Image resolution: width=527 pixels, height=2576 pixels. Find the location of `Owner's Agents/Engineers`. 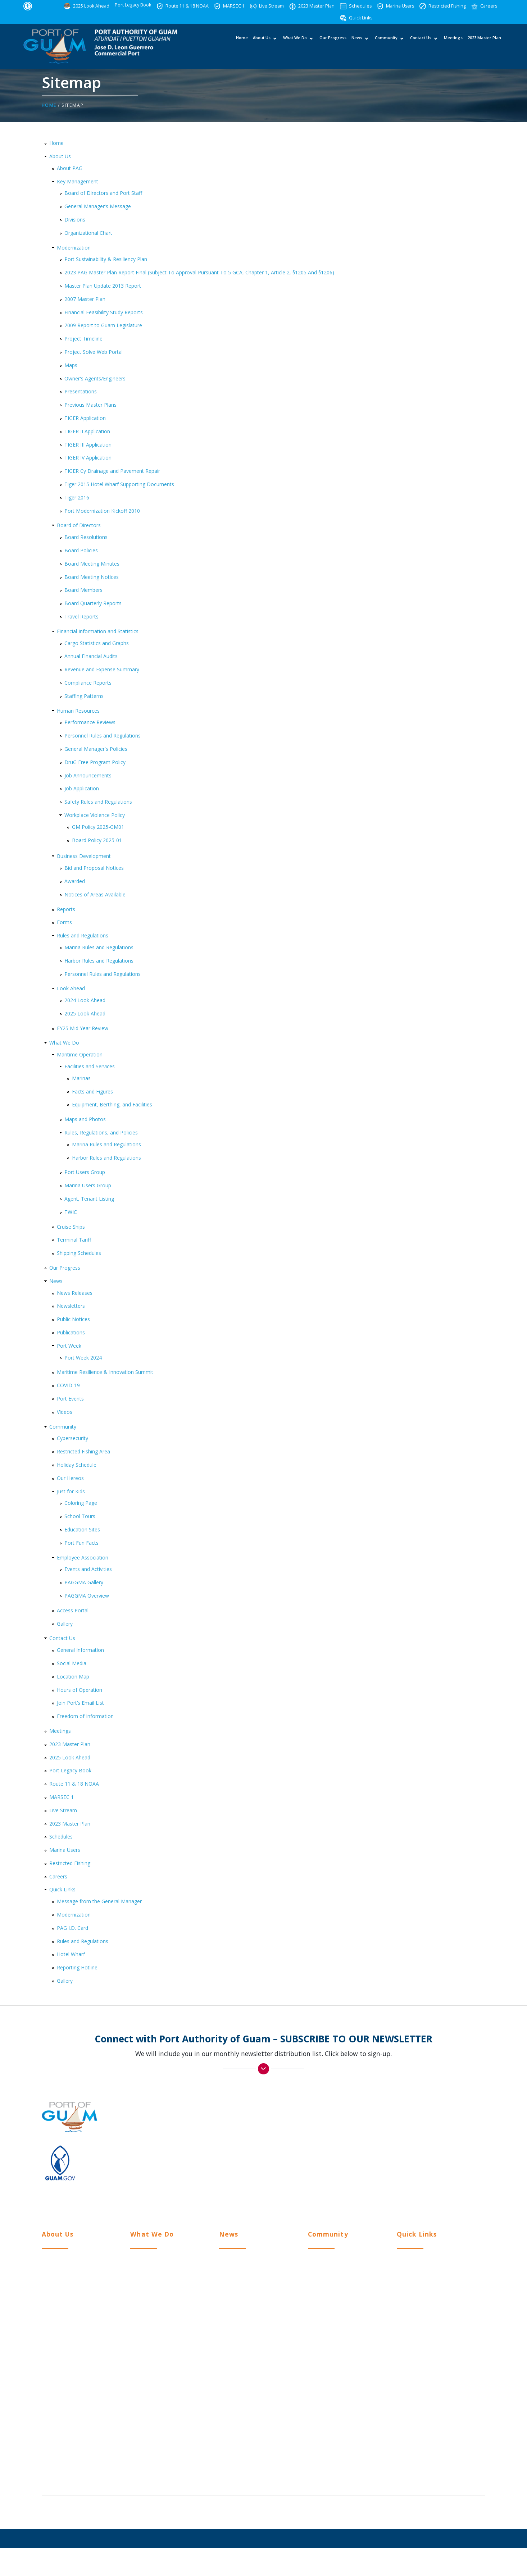

Owner's Agents/Engineers is located at coordinates (95, 378).